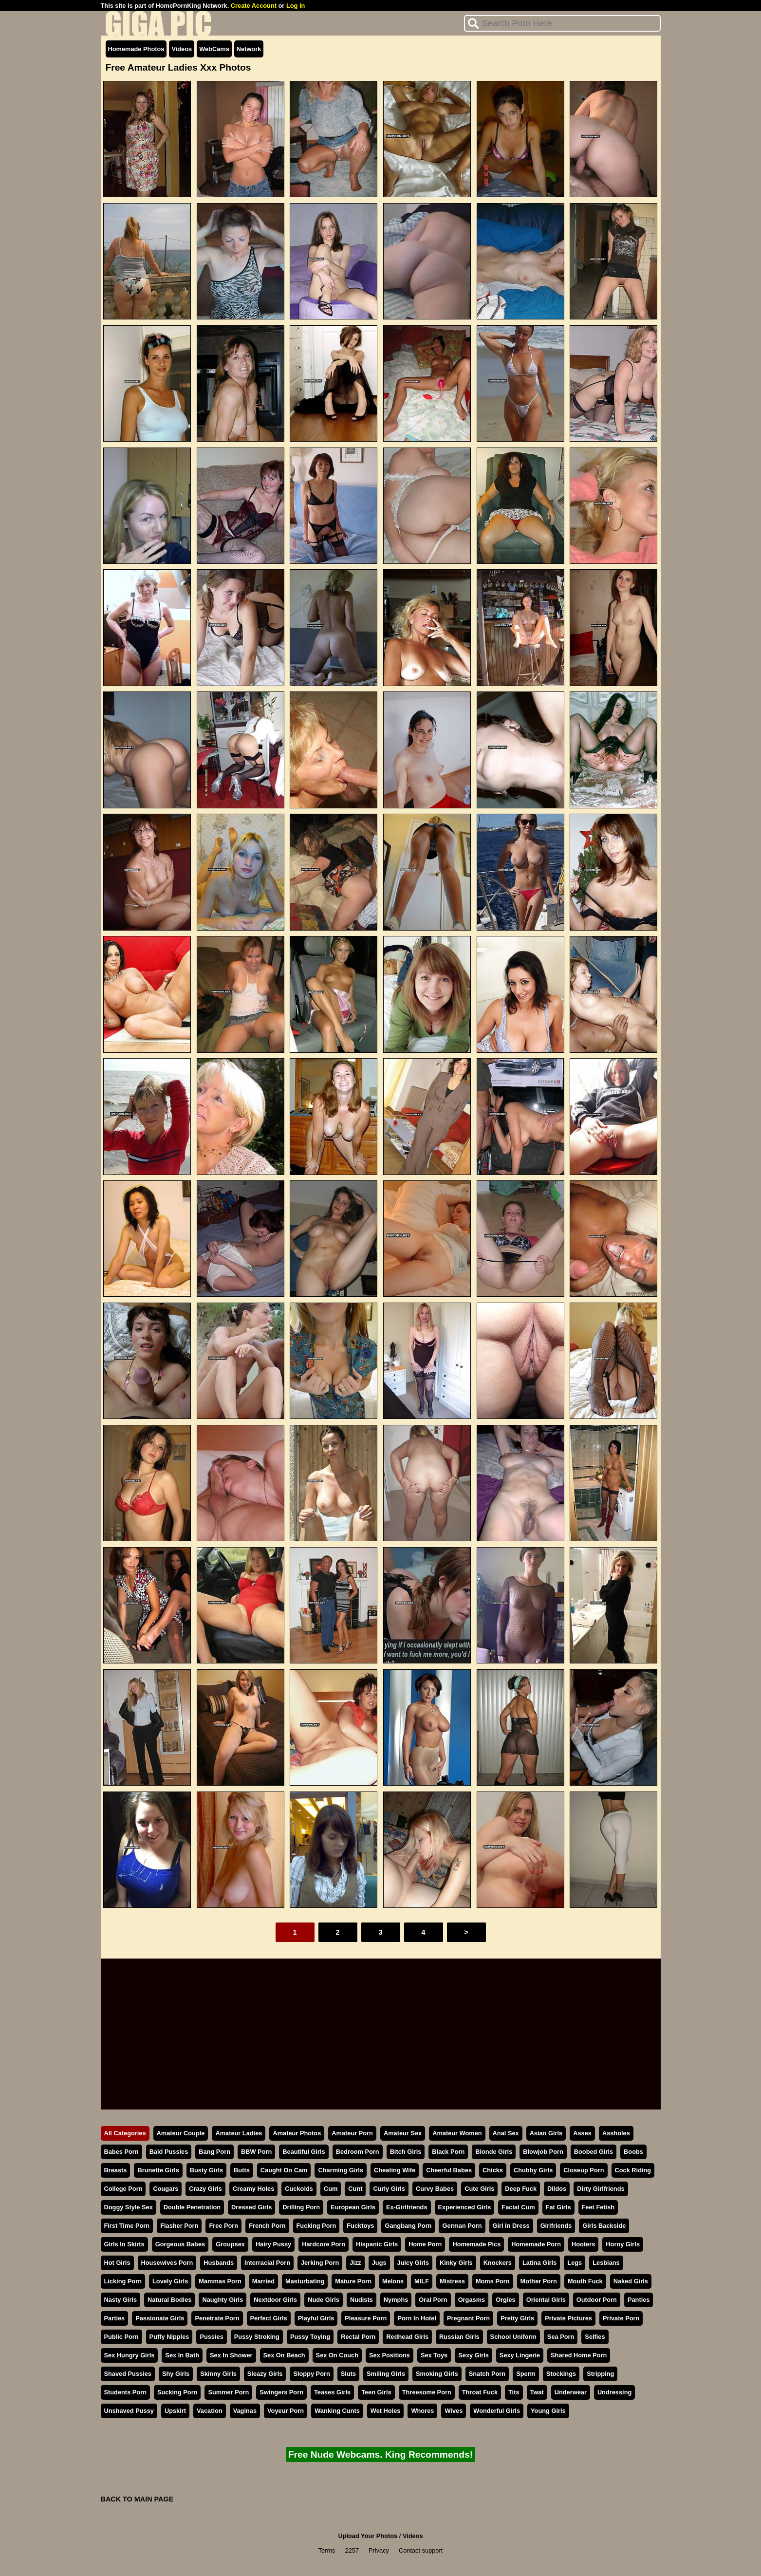 This screenshot has width=761, height=2576. What do you see at coordinates (249, 49) in the screenshot?
I see `Network` at bounding box center [249, 49].